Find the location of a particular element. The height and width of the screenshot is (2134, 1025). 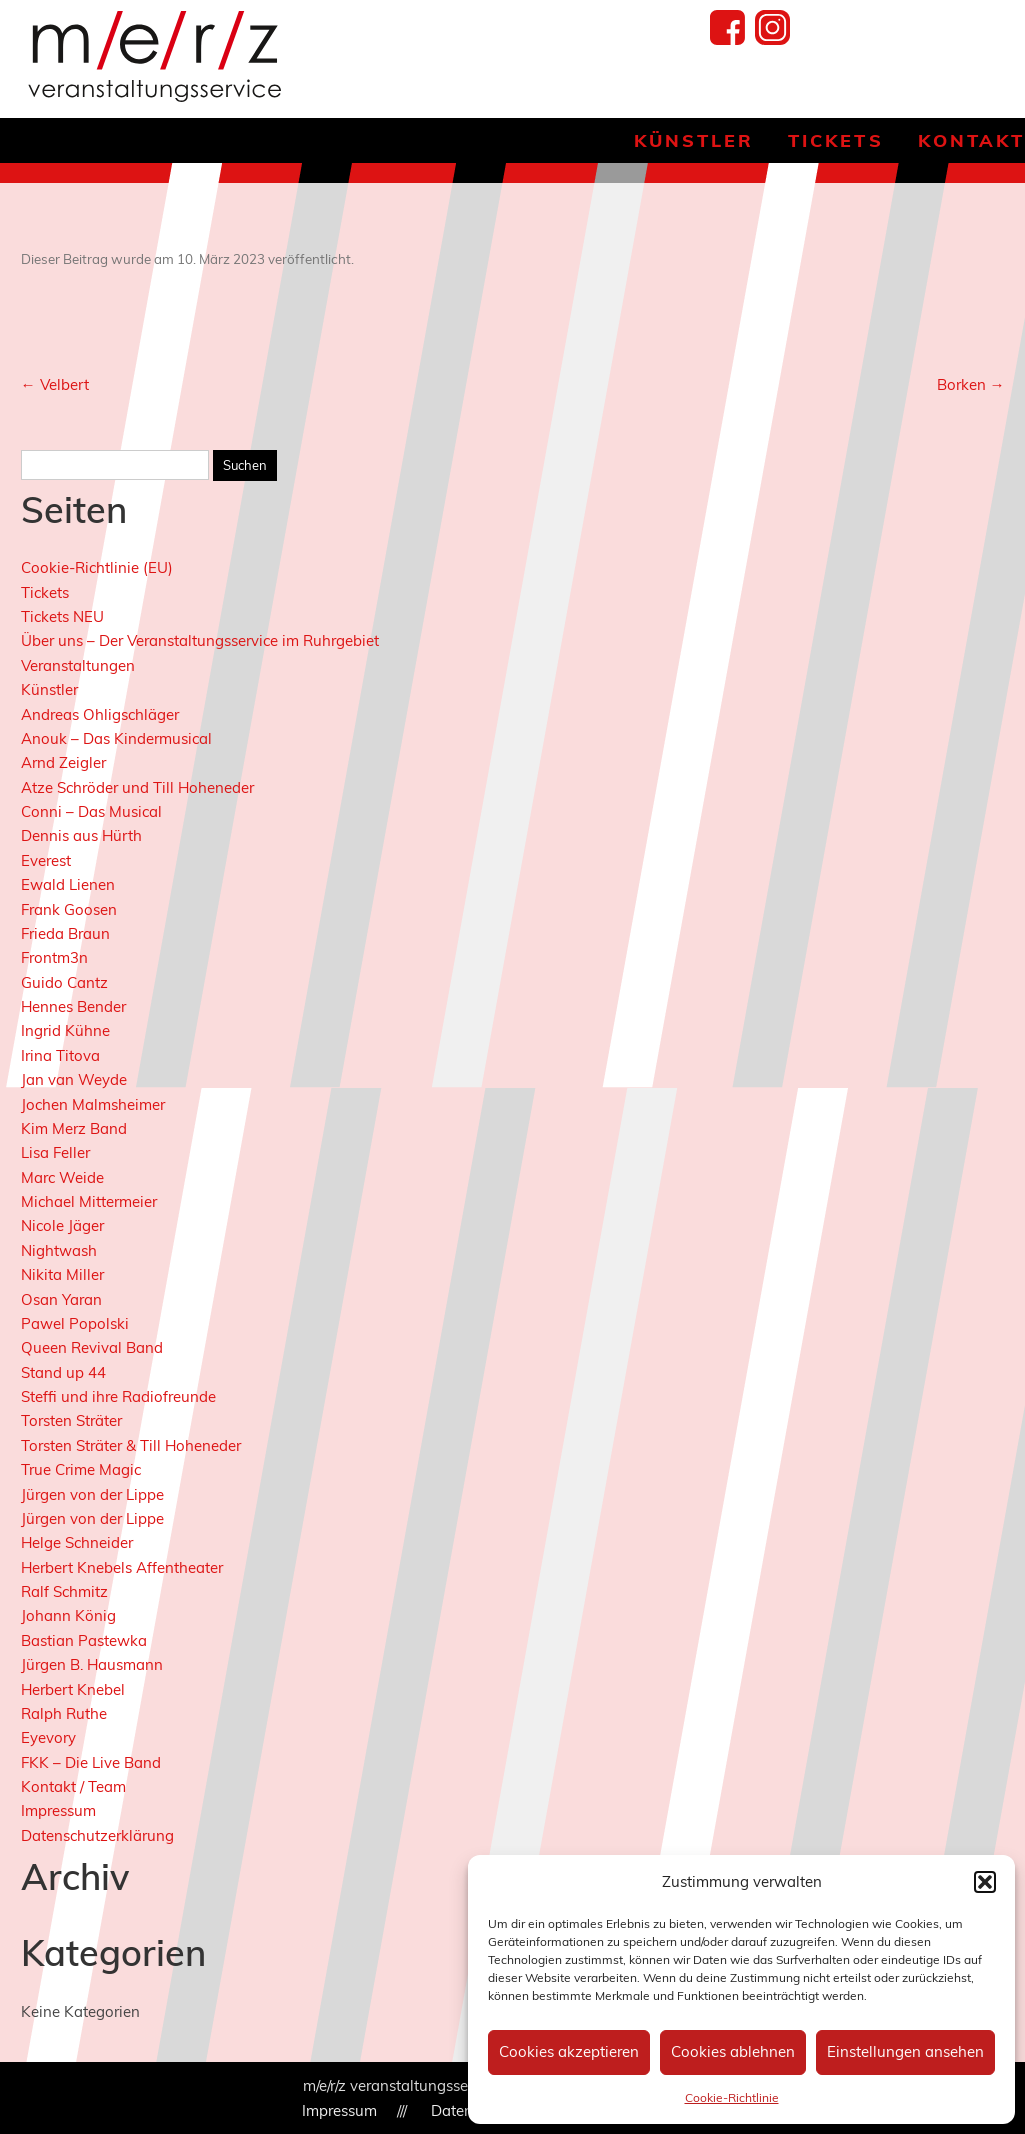

Velbert is located at coordinates (55, 384).